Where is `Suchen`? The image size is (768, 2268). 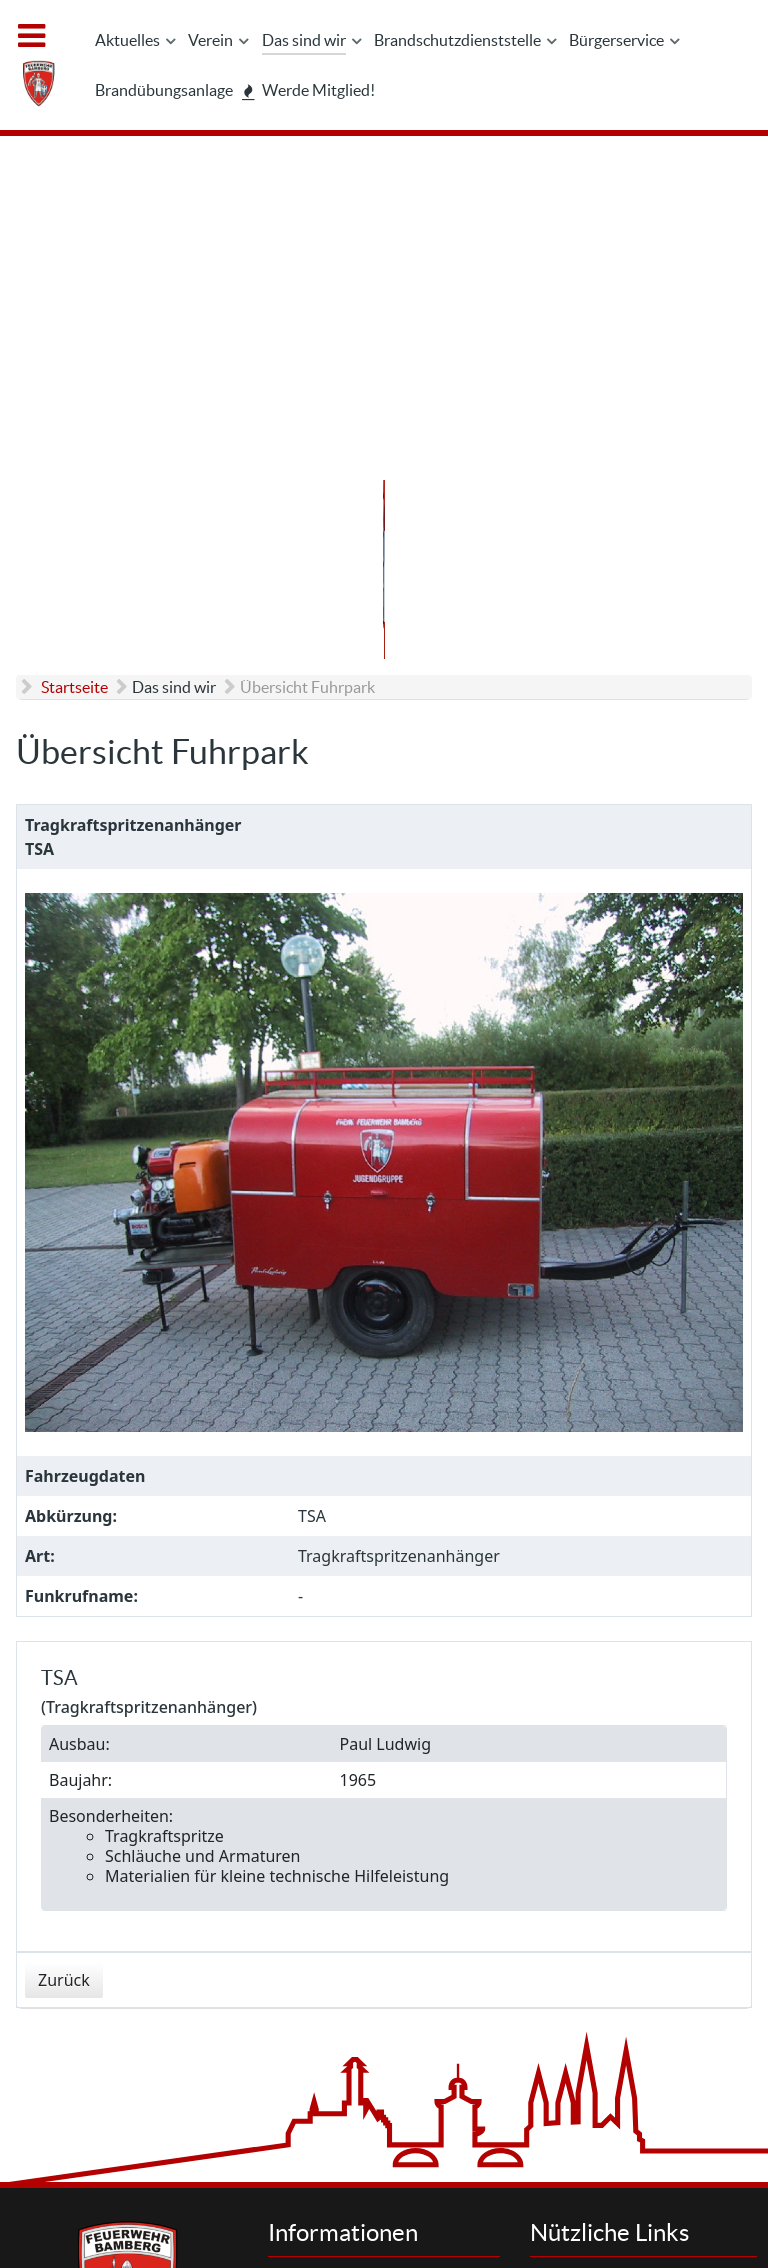
Suchen is located at coordinates (594, 1938).